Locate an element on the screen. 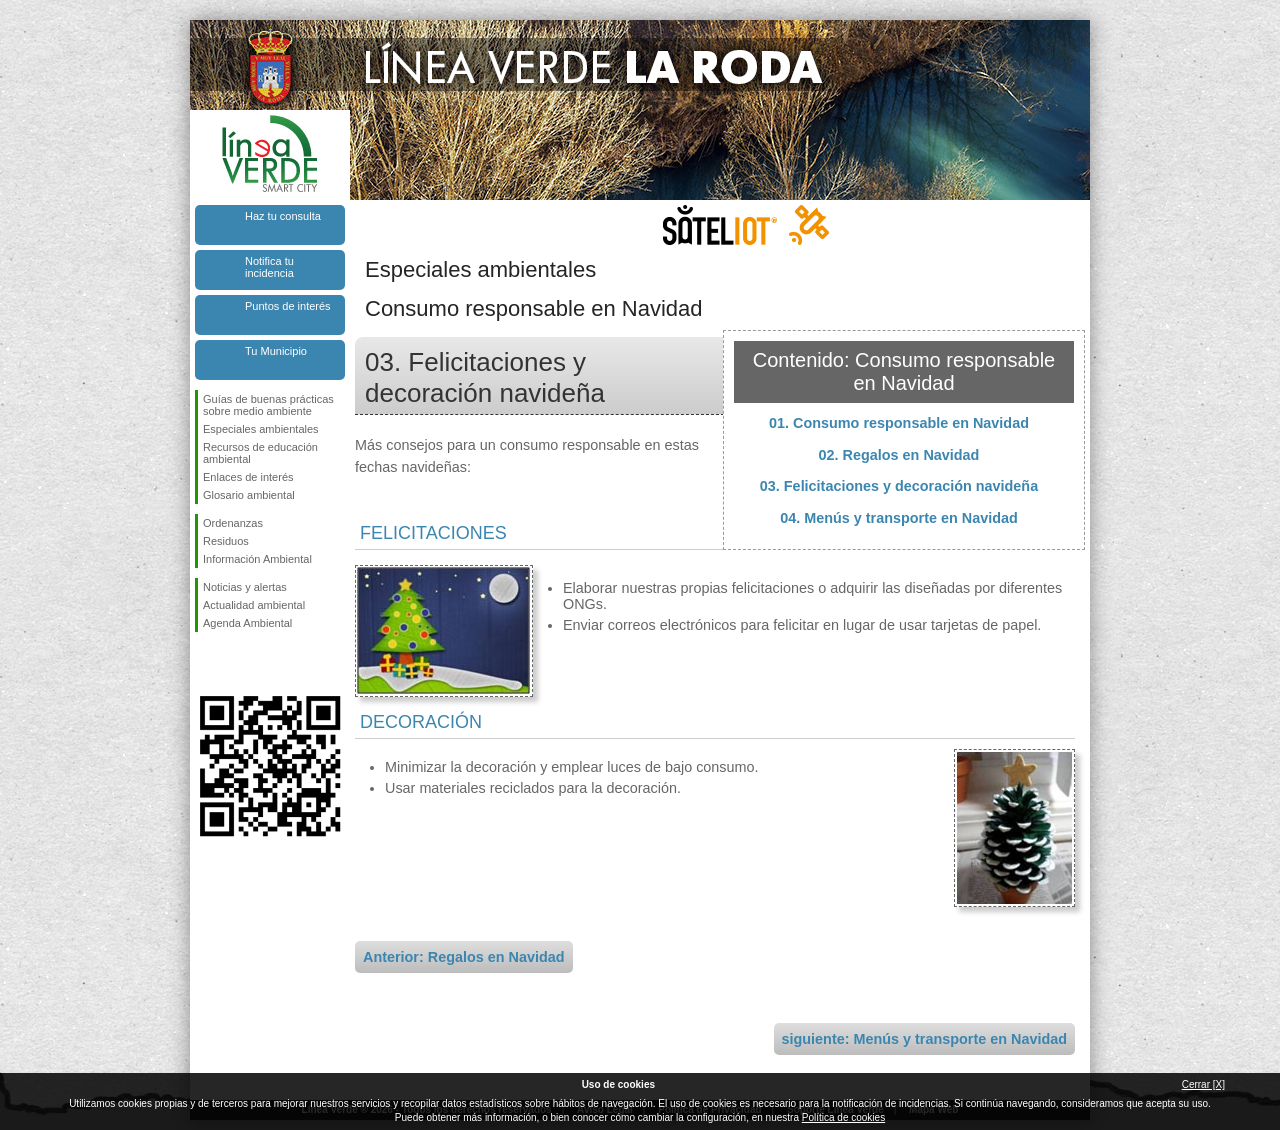  Glosario ambiental is located at coordinates (249, 495).